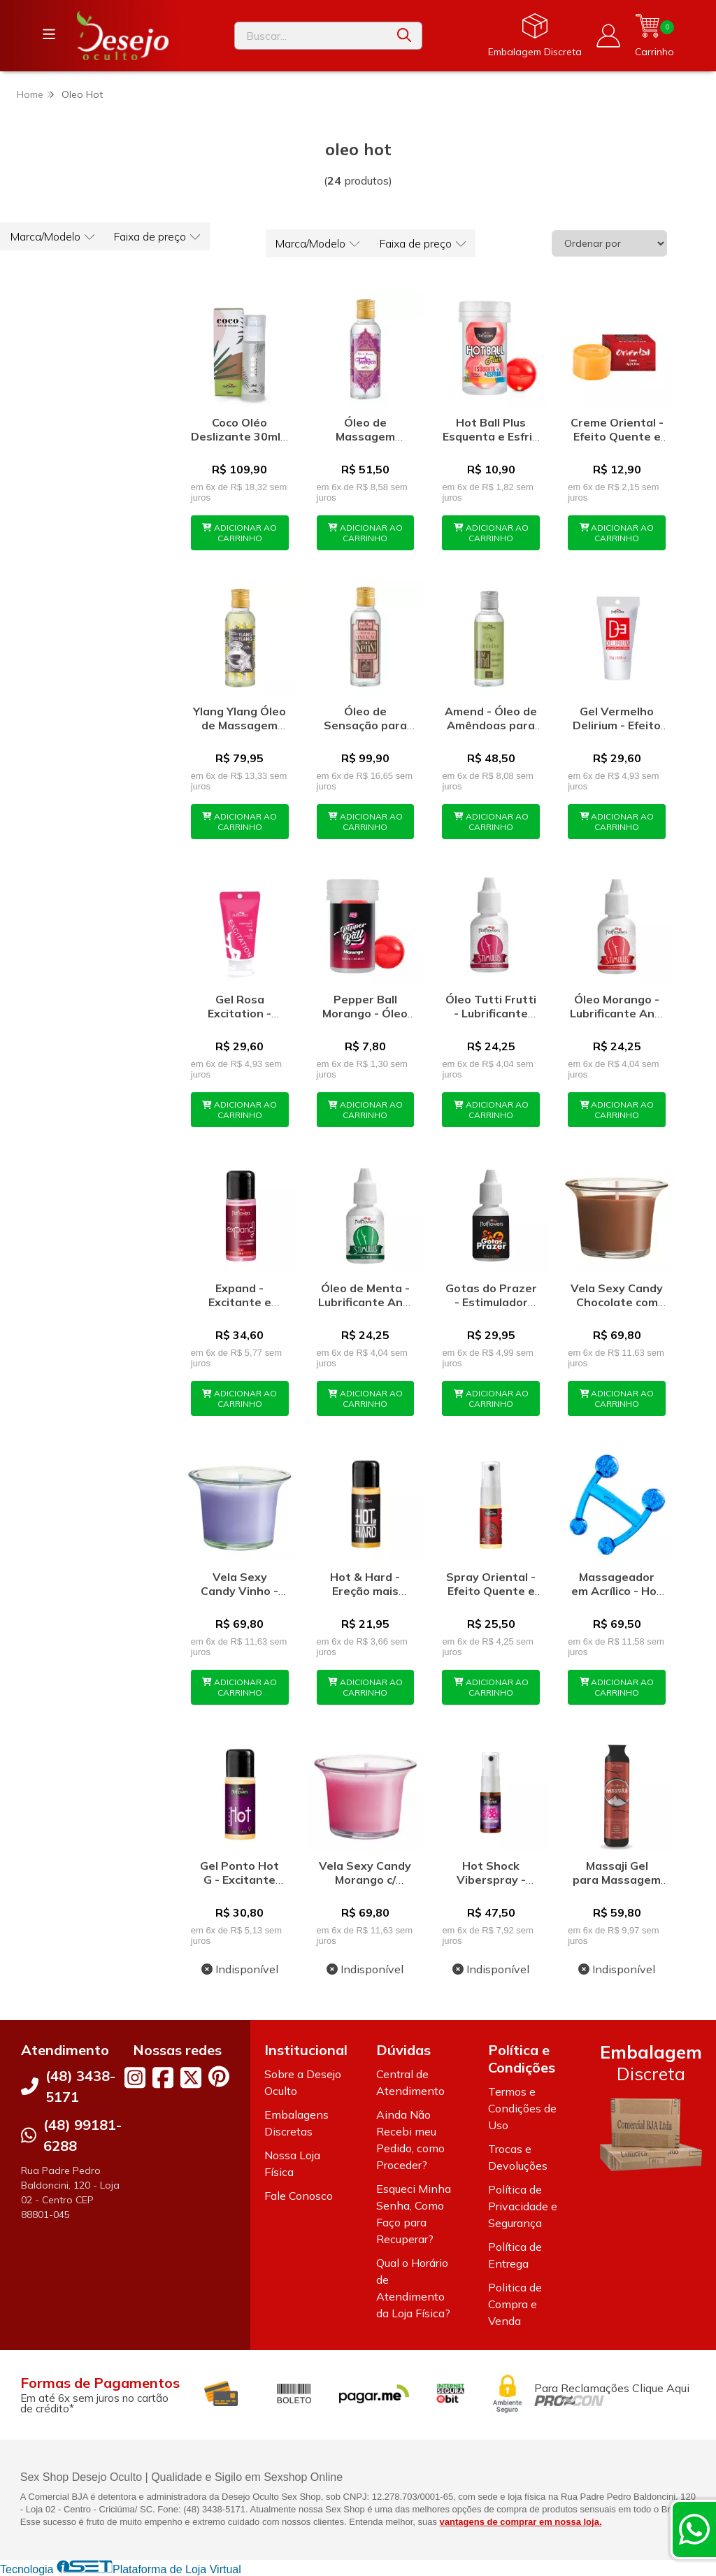 This screenshot has height=2576, width=716. I want to click on [Botão para abertura do menu de categorias], so click(49, 34).